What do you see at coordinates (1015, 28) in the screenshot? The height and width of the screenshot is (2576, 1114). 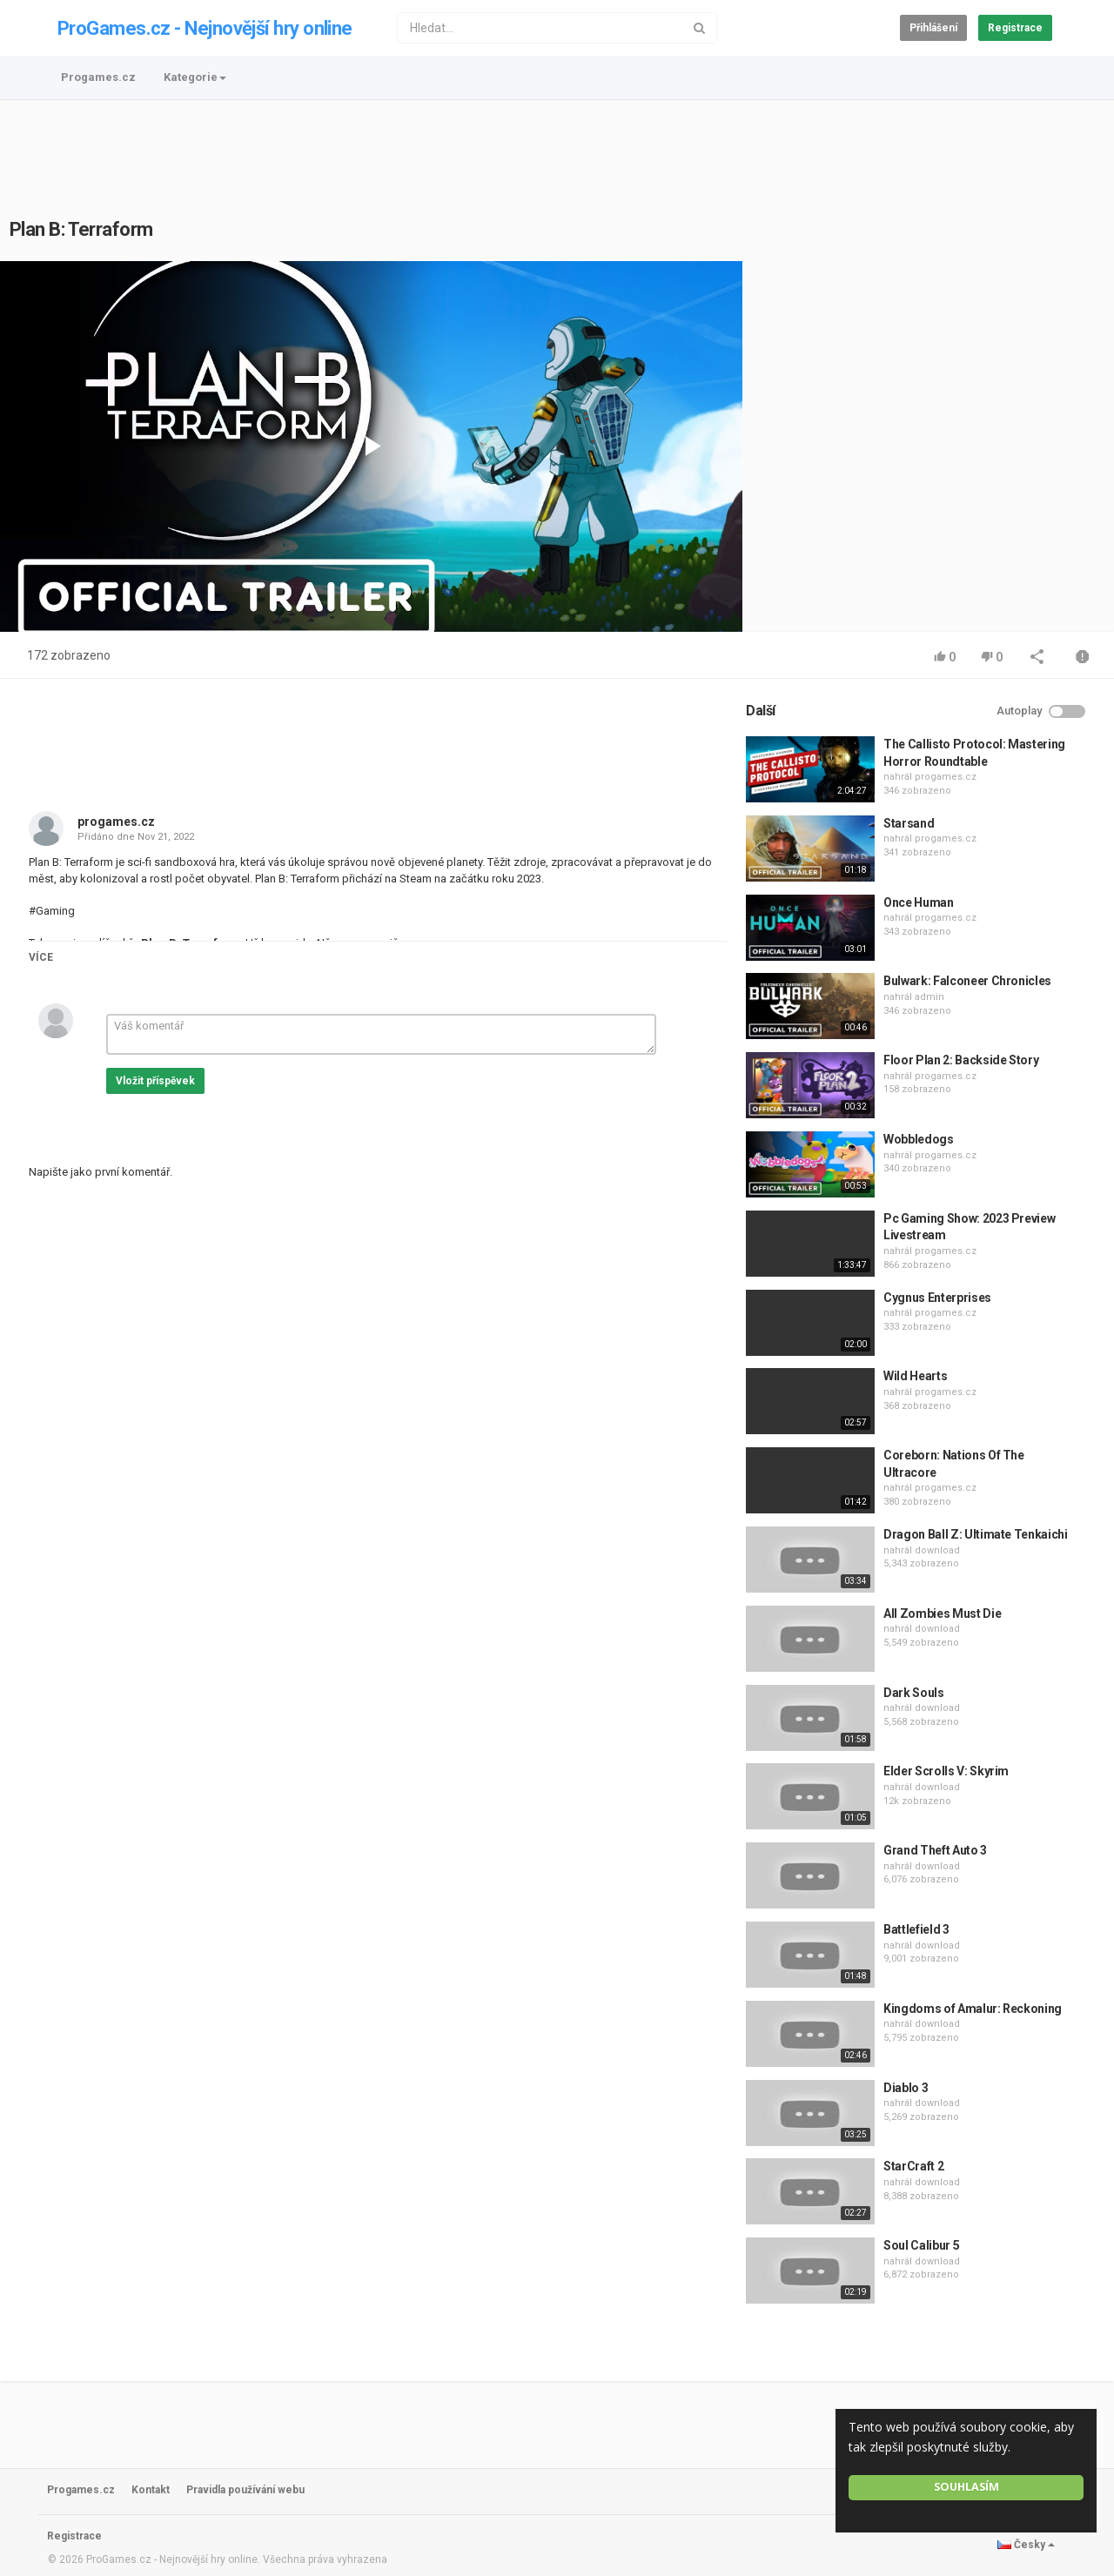 I see `Registrace` at bounding box center [1015, 28].